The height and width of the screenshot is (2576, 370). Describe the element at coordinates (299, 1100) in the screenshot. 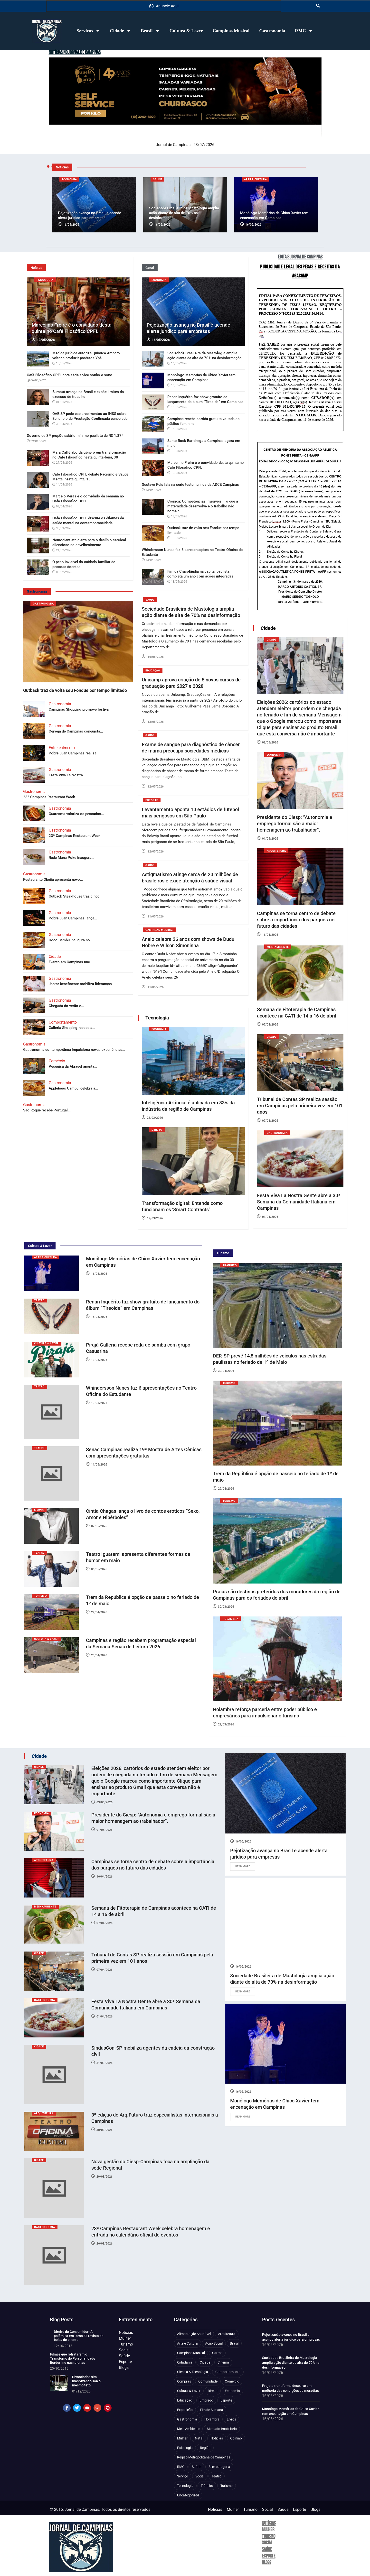

I see `Tribunal de Contas SP realiza sessão em Campinas pela primeira vez em 101 anos` at that location.